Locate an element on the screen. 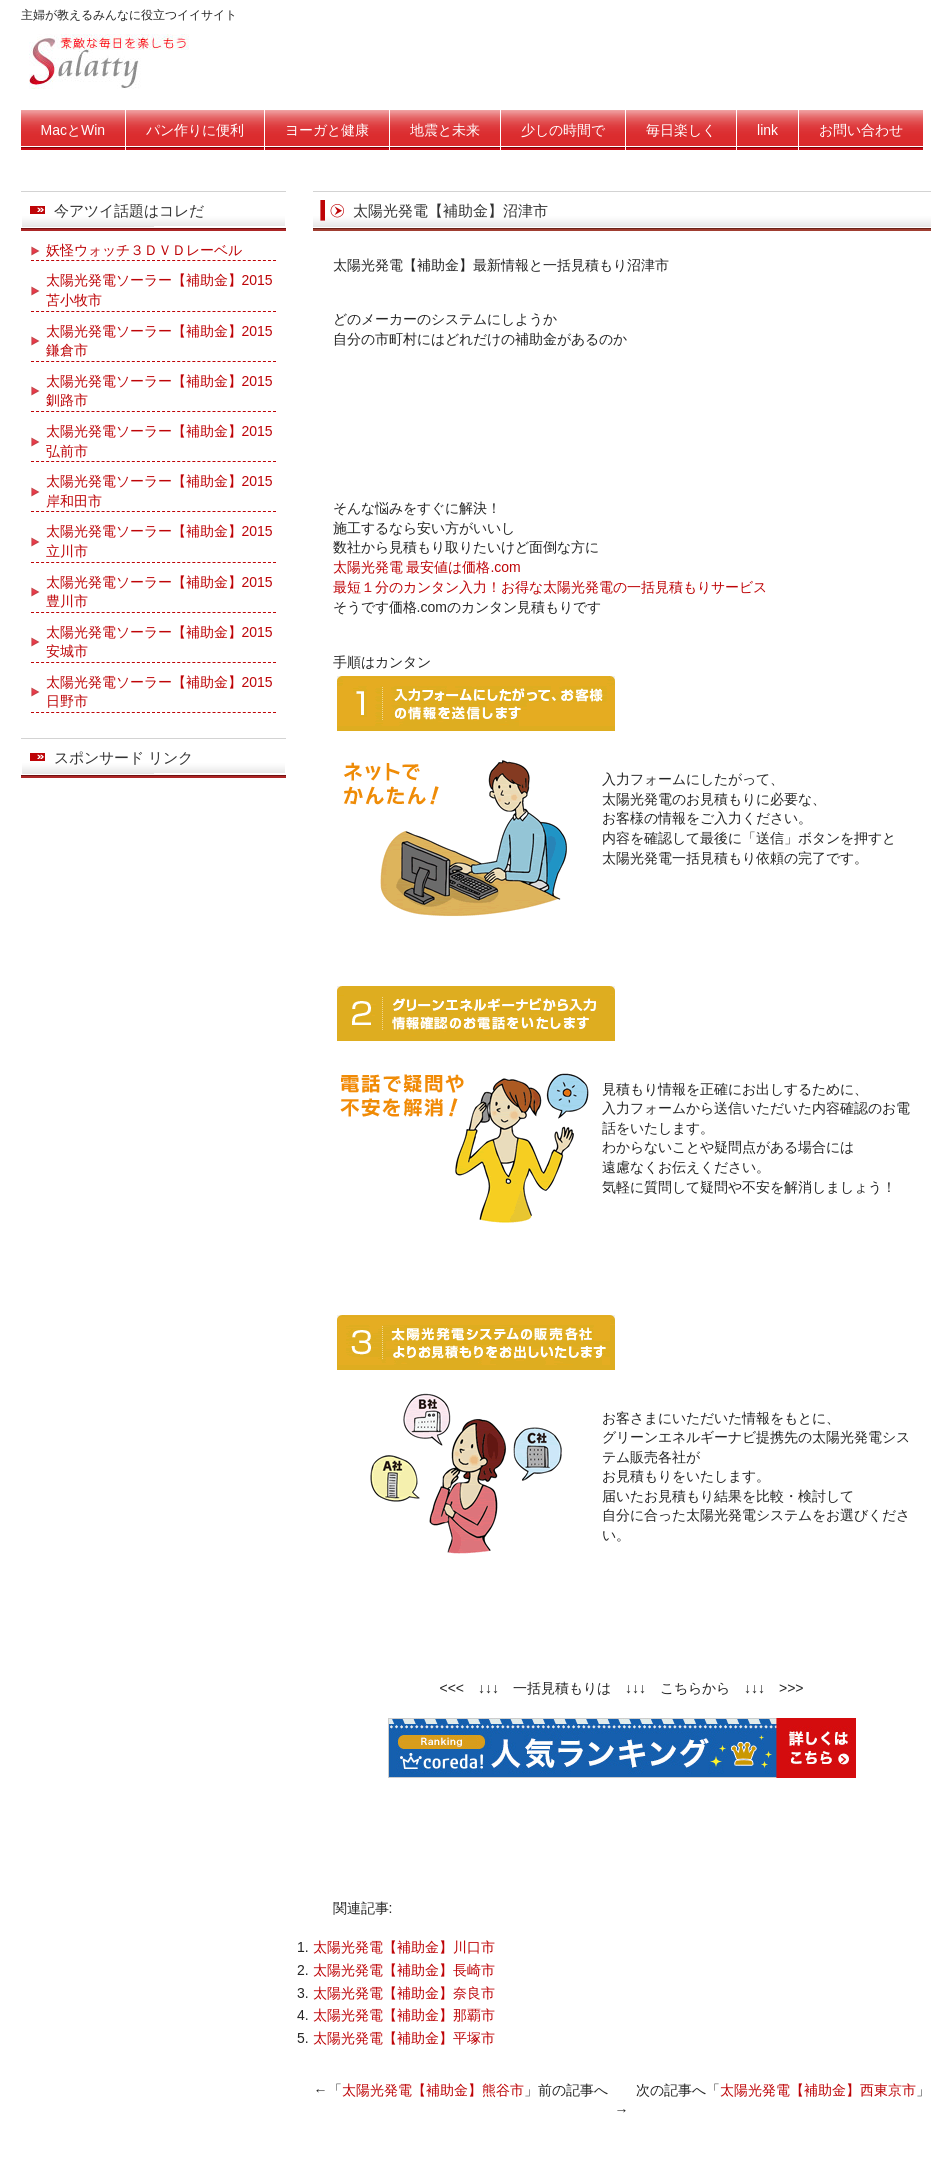 Image resolution: width=951 pixels, height=2171 pixels. 太陽光発電【補助金】長崎市 is located at coordinates (404, 1970).